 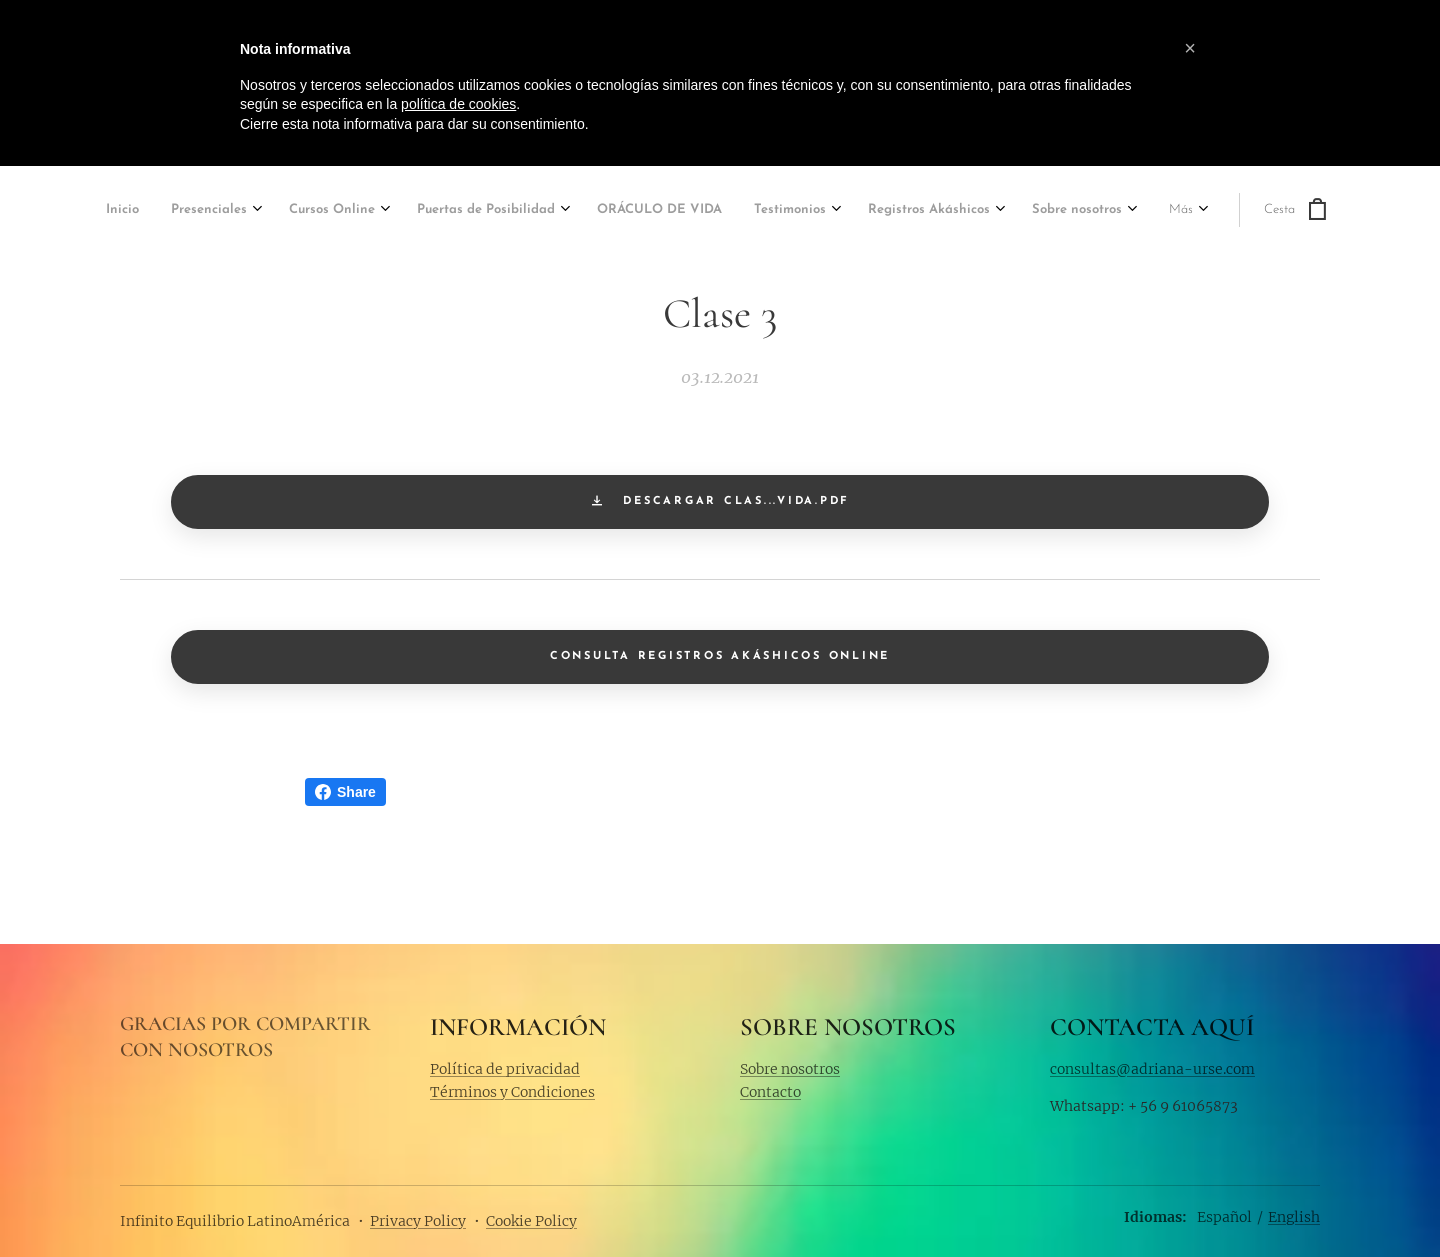 I want to click on consultas@adriana-urse.com, so click(x=1152, y=1068).